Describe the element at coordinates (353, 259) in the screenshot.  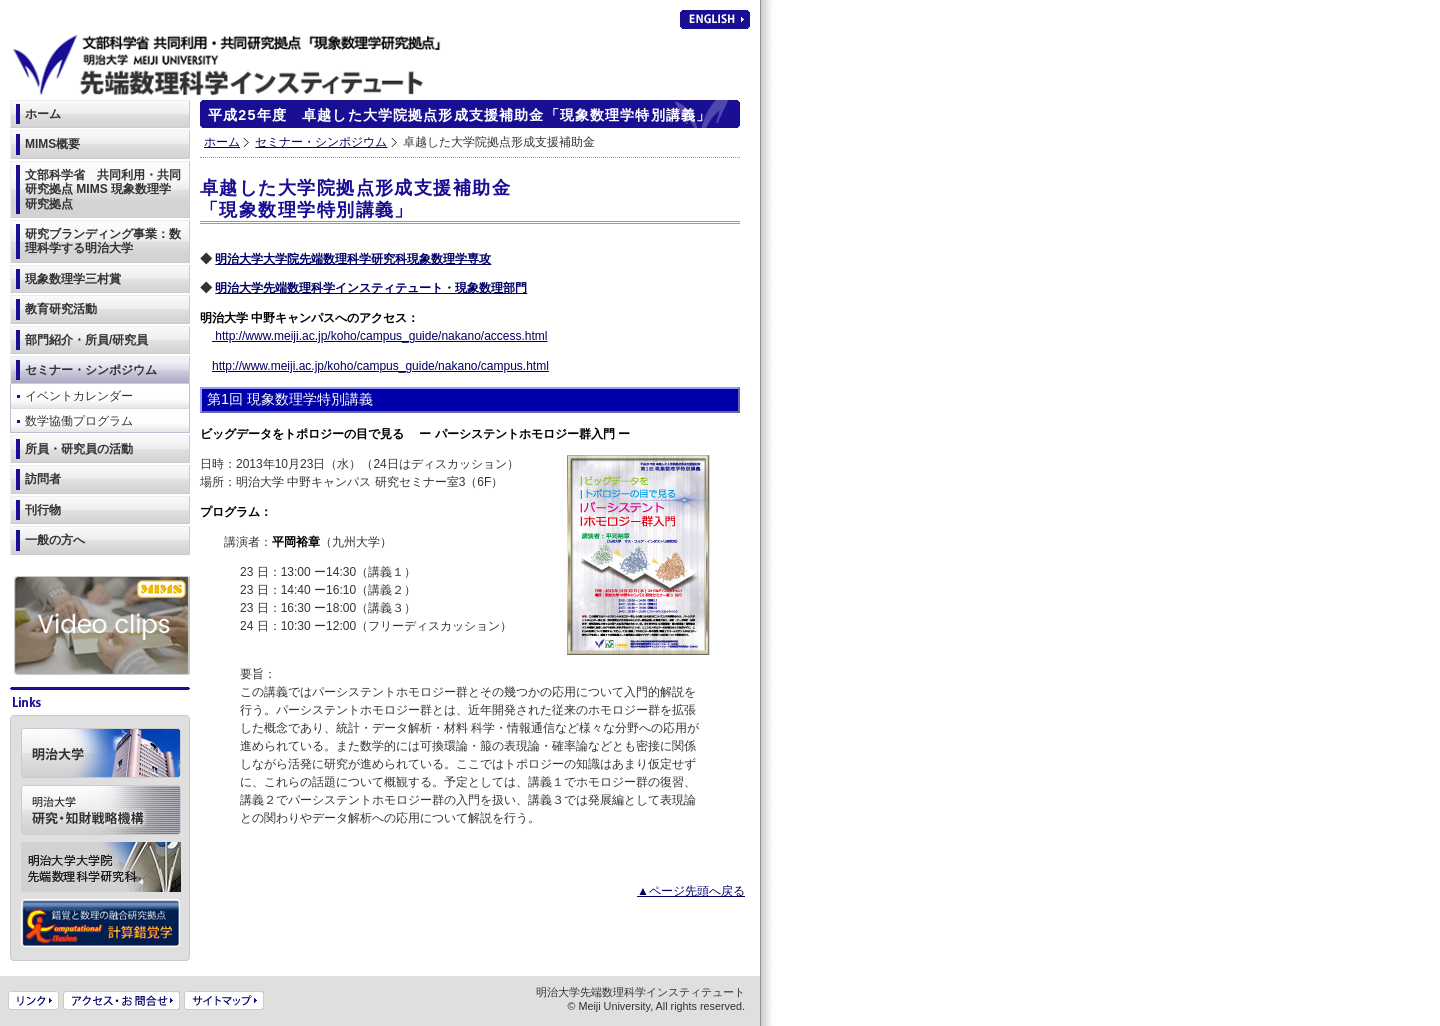
I see `明治大学大学院先端数理科学研究科現象数理学専攻` at that location.